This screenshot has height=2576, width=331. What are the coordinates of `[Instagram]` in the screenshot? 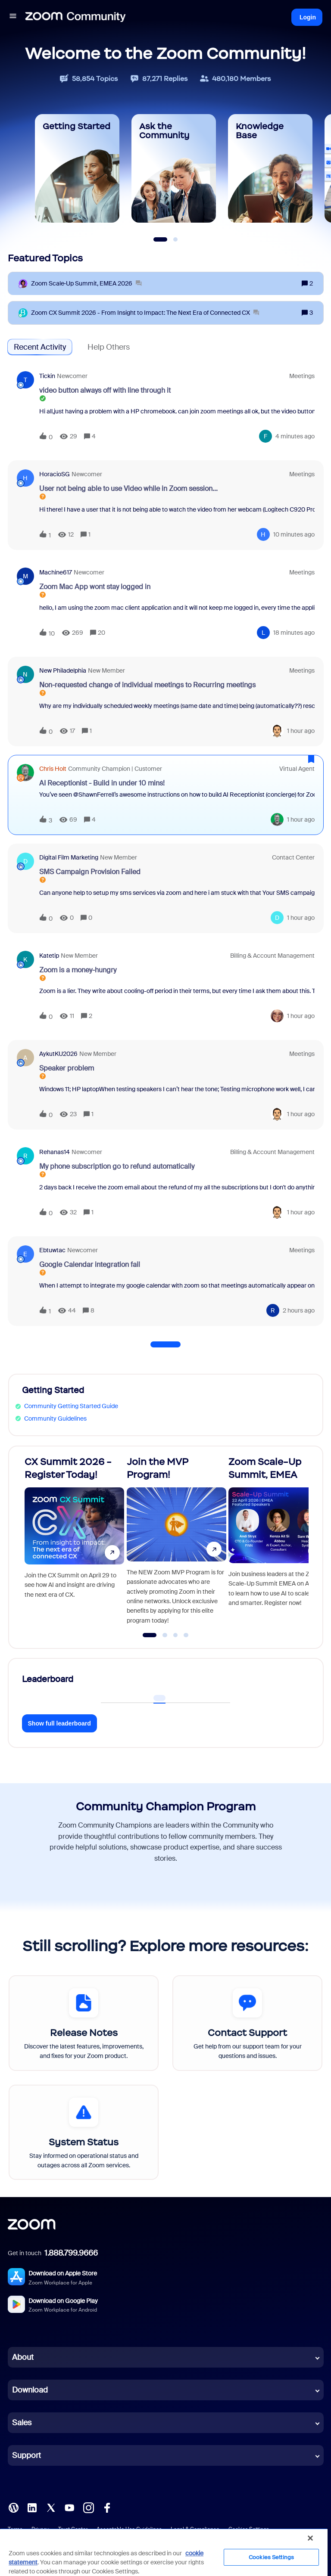 It's located at (88, 2507).